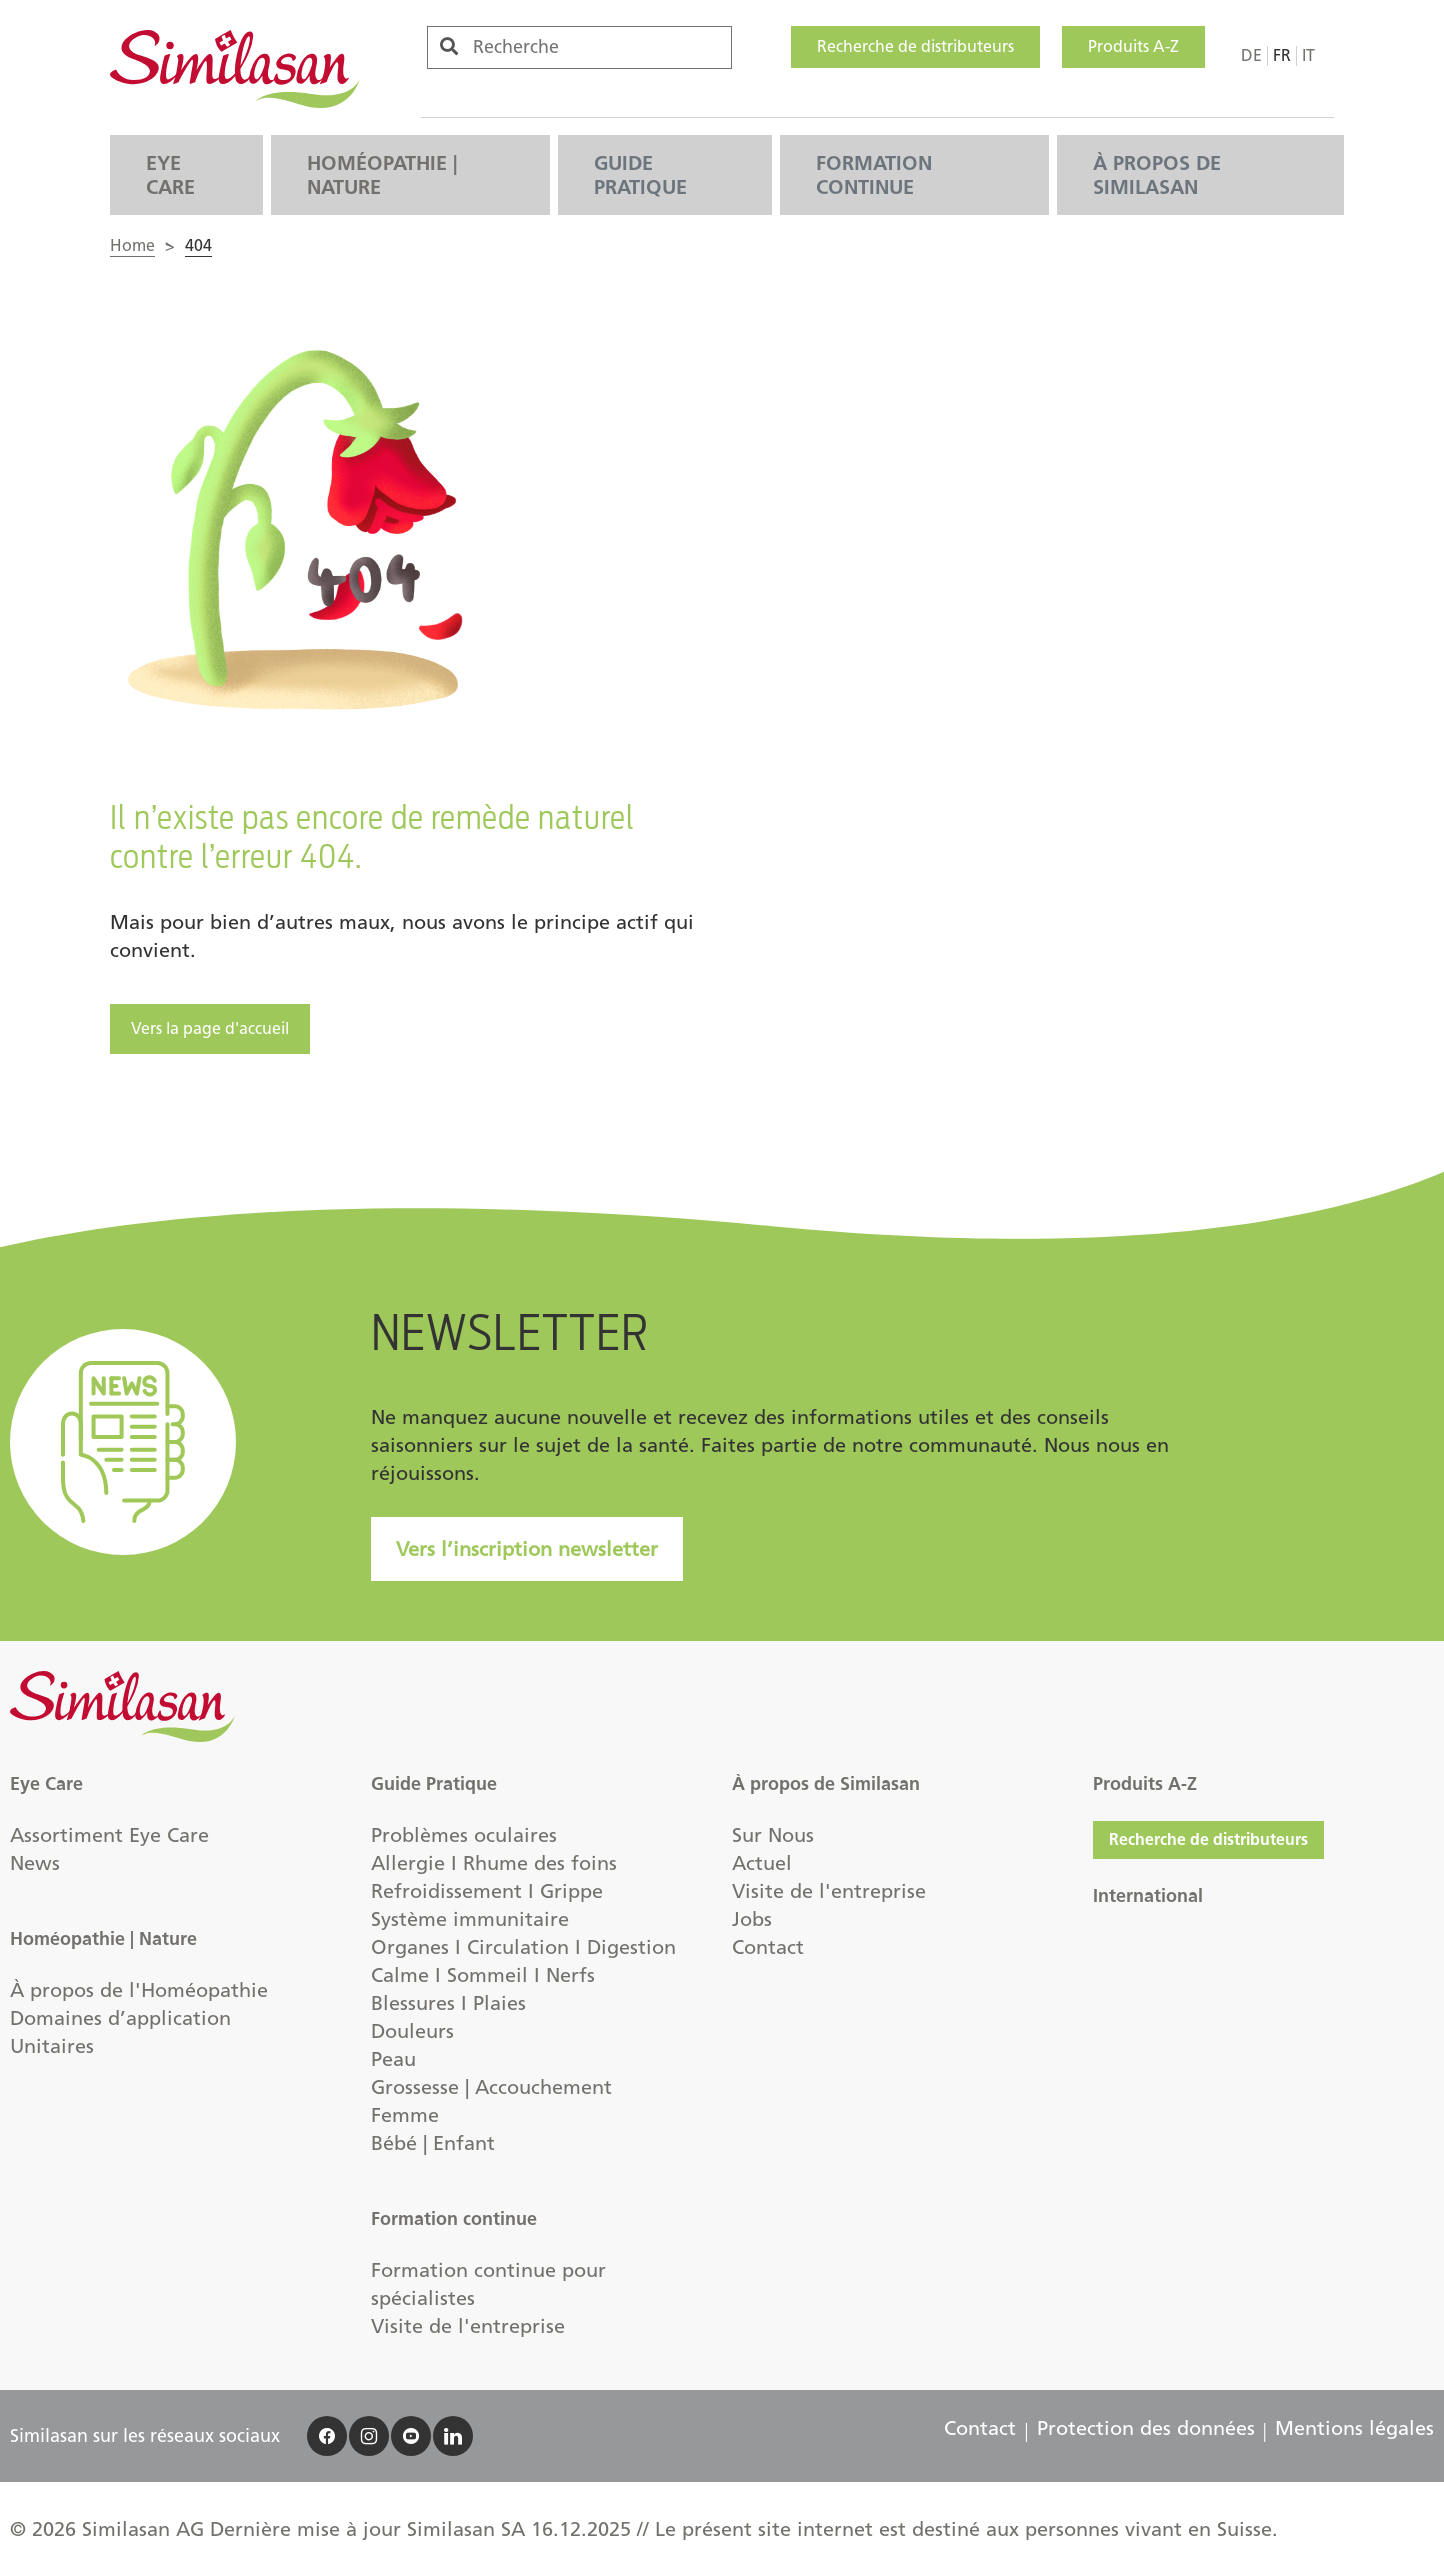  I want to click on Mentions légales, so click(1354, 2428).